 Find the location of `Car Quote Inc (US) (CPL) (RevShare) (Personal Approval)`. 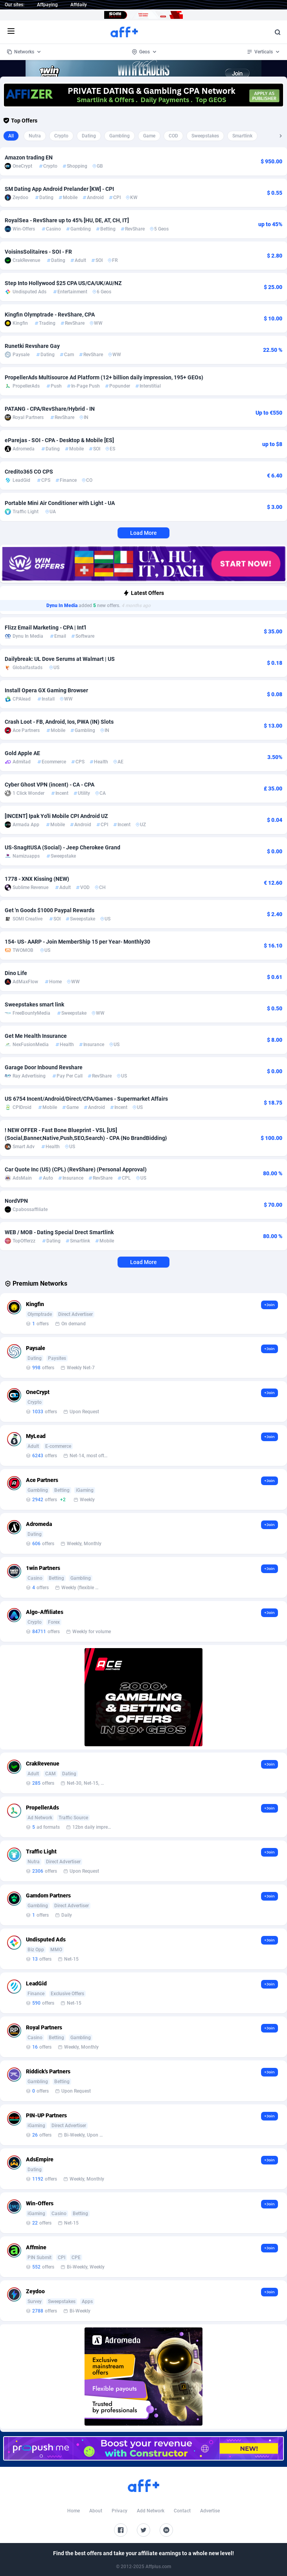

Car Quote Inc (US) (CPL) (RevShare) (Personal Approval) is located at coordinates (76, 1169).